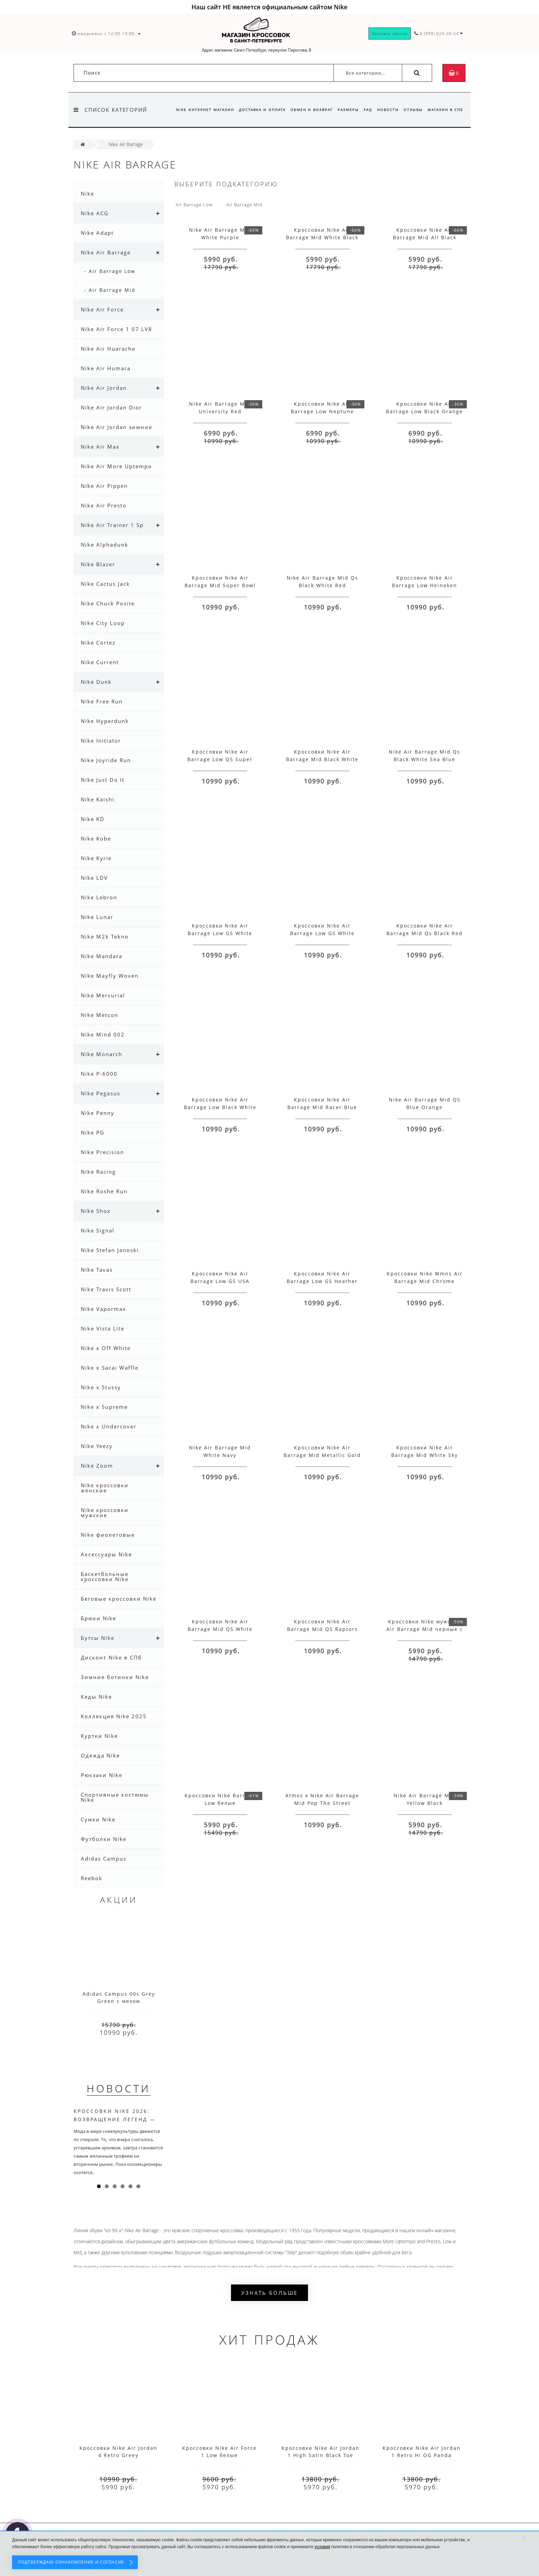  Describe the element at coordinates (98, 1618) in the screenshot. I see `Брюки Nike` at that location.